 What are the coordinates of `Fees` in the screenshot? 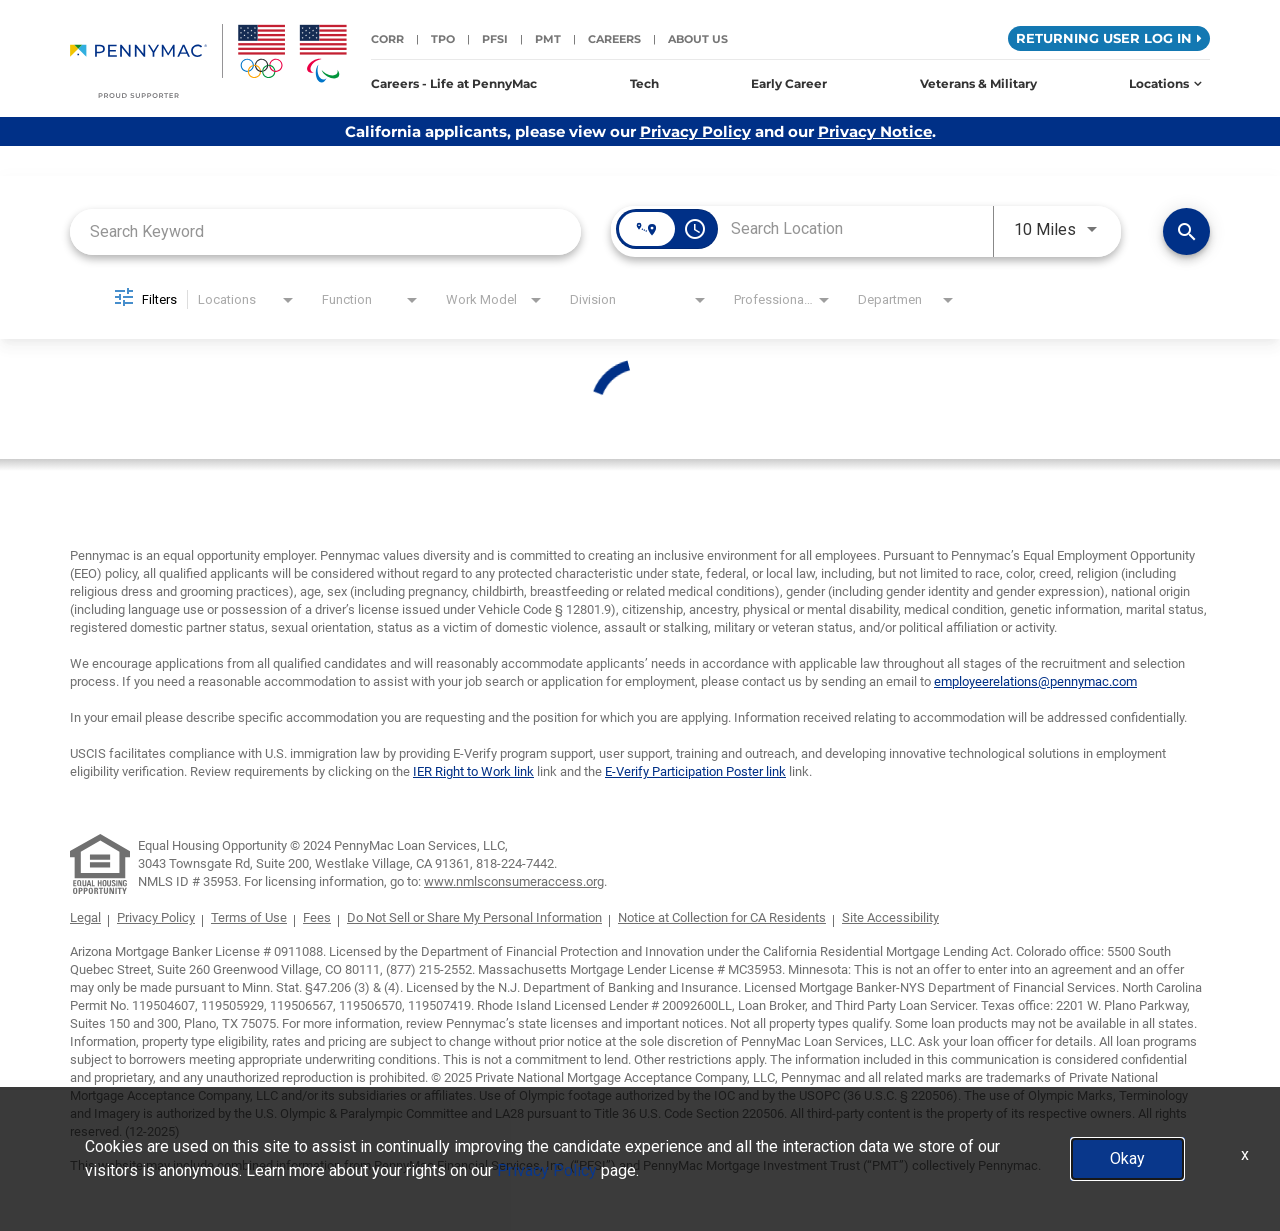 It's located at (317, 917).